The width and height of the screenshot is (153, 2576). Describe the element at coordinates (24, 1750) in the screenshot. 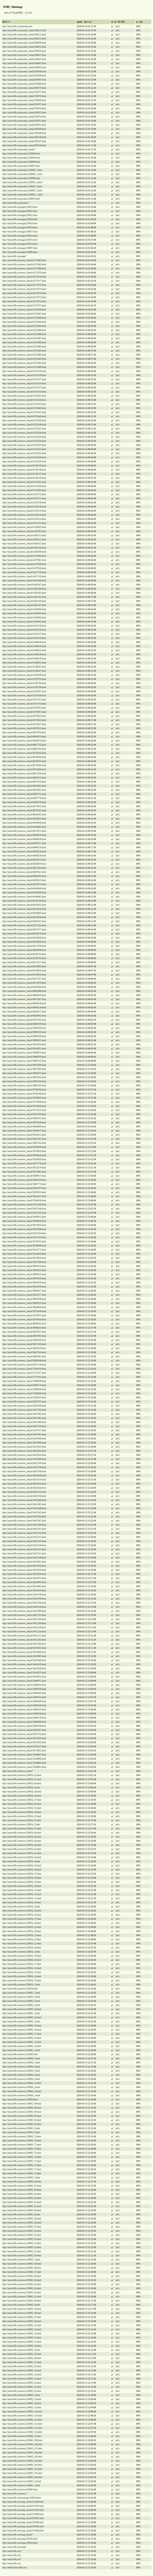

I see `http://sinuo168.com/news_detail/34374853.html` at that location.